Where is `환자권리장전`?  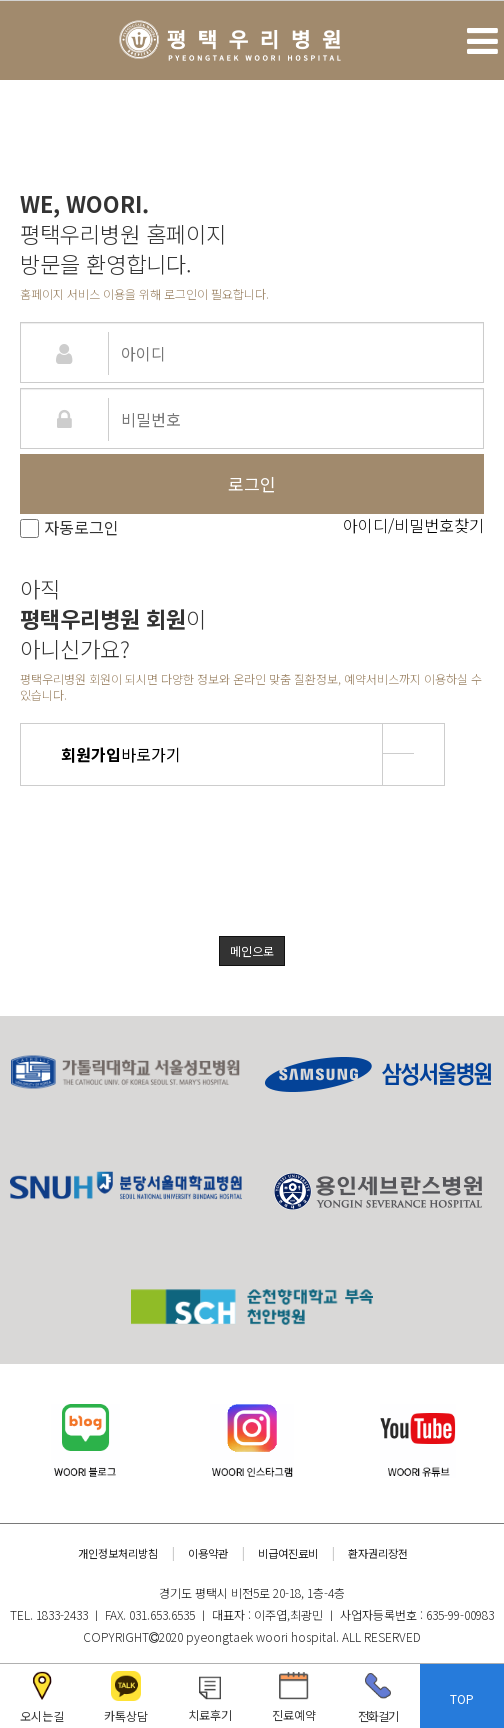 환자권리장전 is located at coordinates (378, 1553).